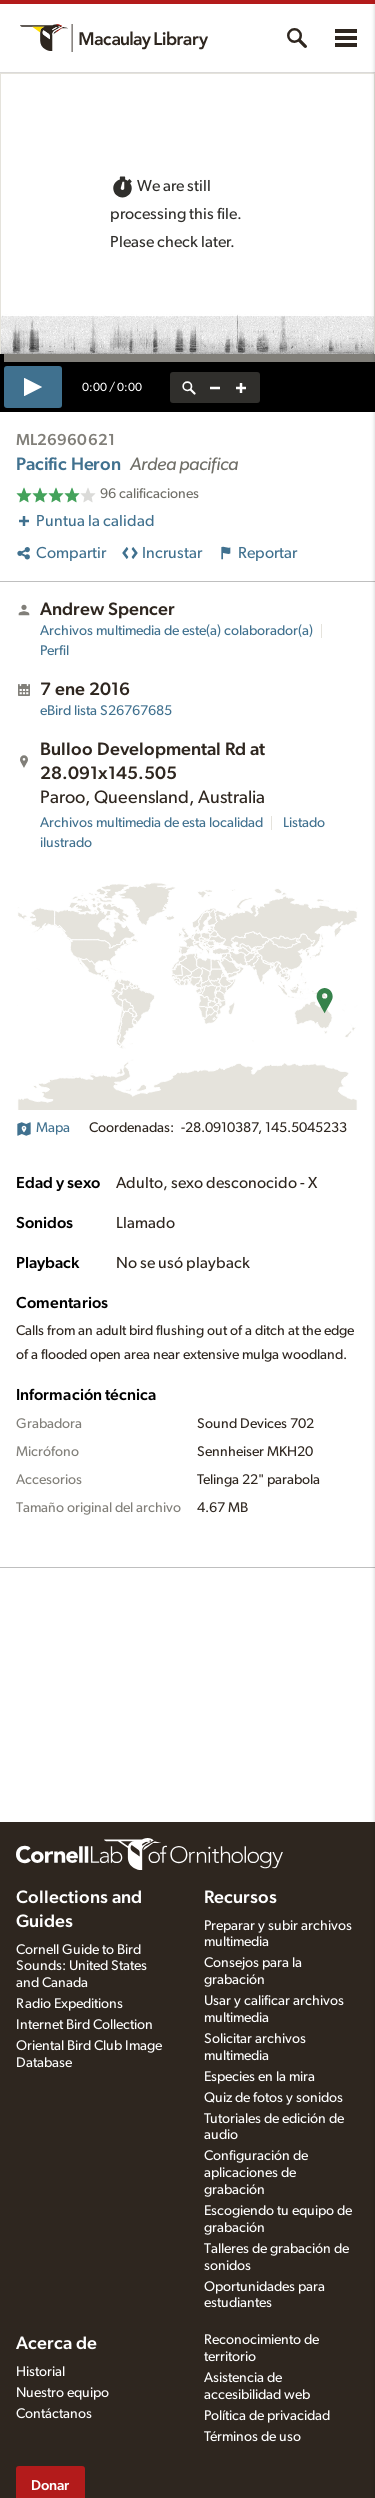 This screenshot has width=375, height=2498. What do you see at coordinates (62, 2393) in the screenshot?
I see `Nuestro equipo` at bounding box center [62, 2393].